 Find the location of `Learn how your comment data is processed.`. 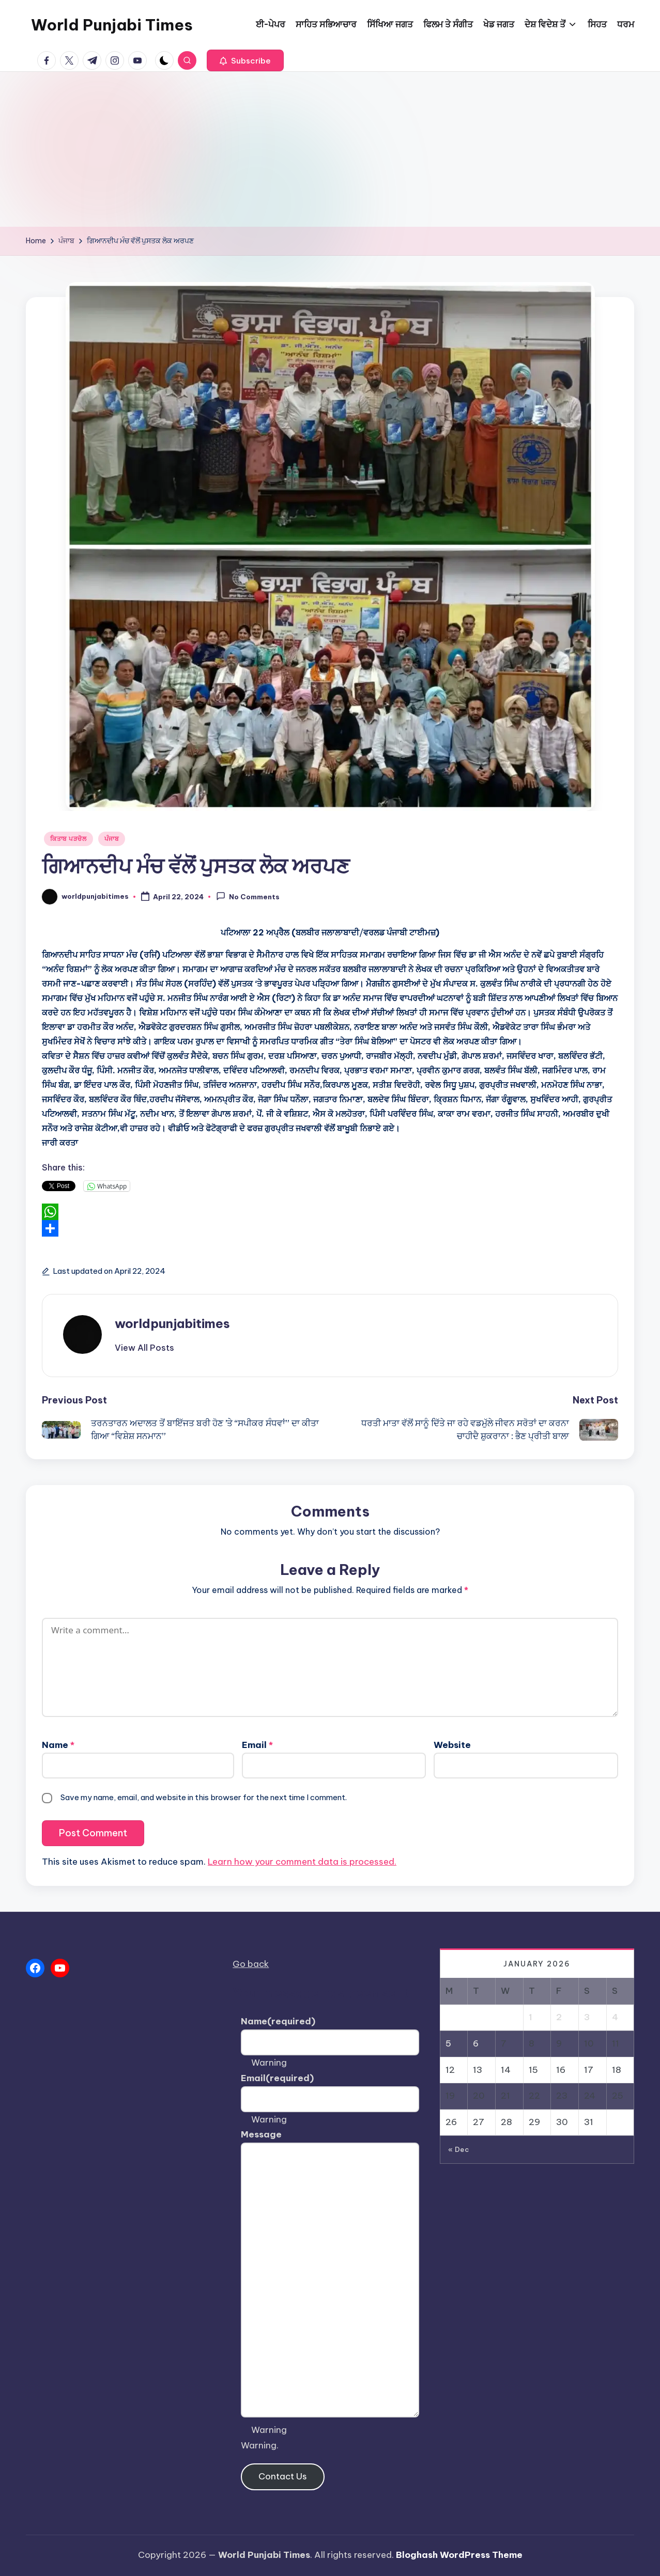

Learn how your comment data is processed. is located at coordinates (302, 1861).